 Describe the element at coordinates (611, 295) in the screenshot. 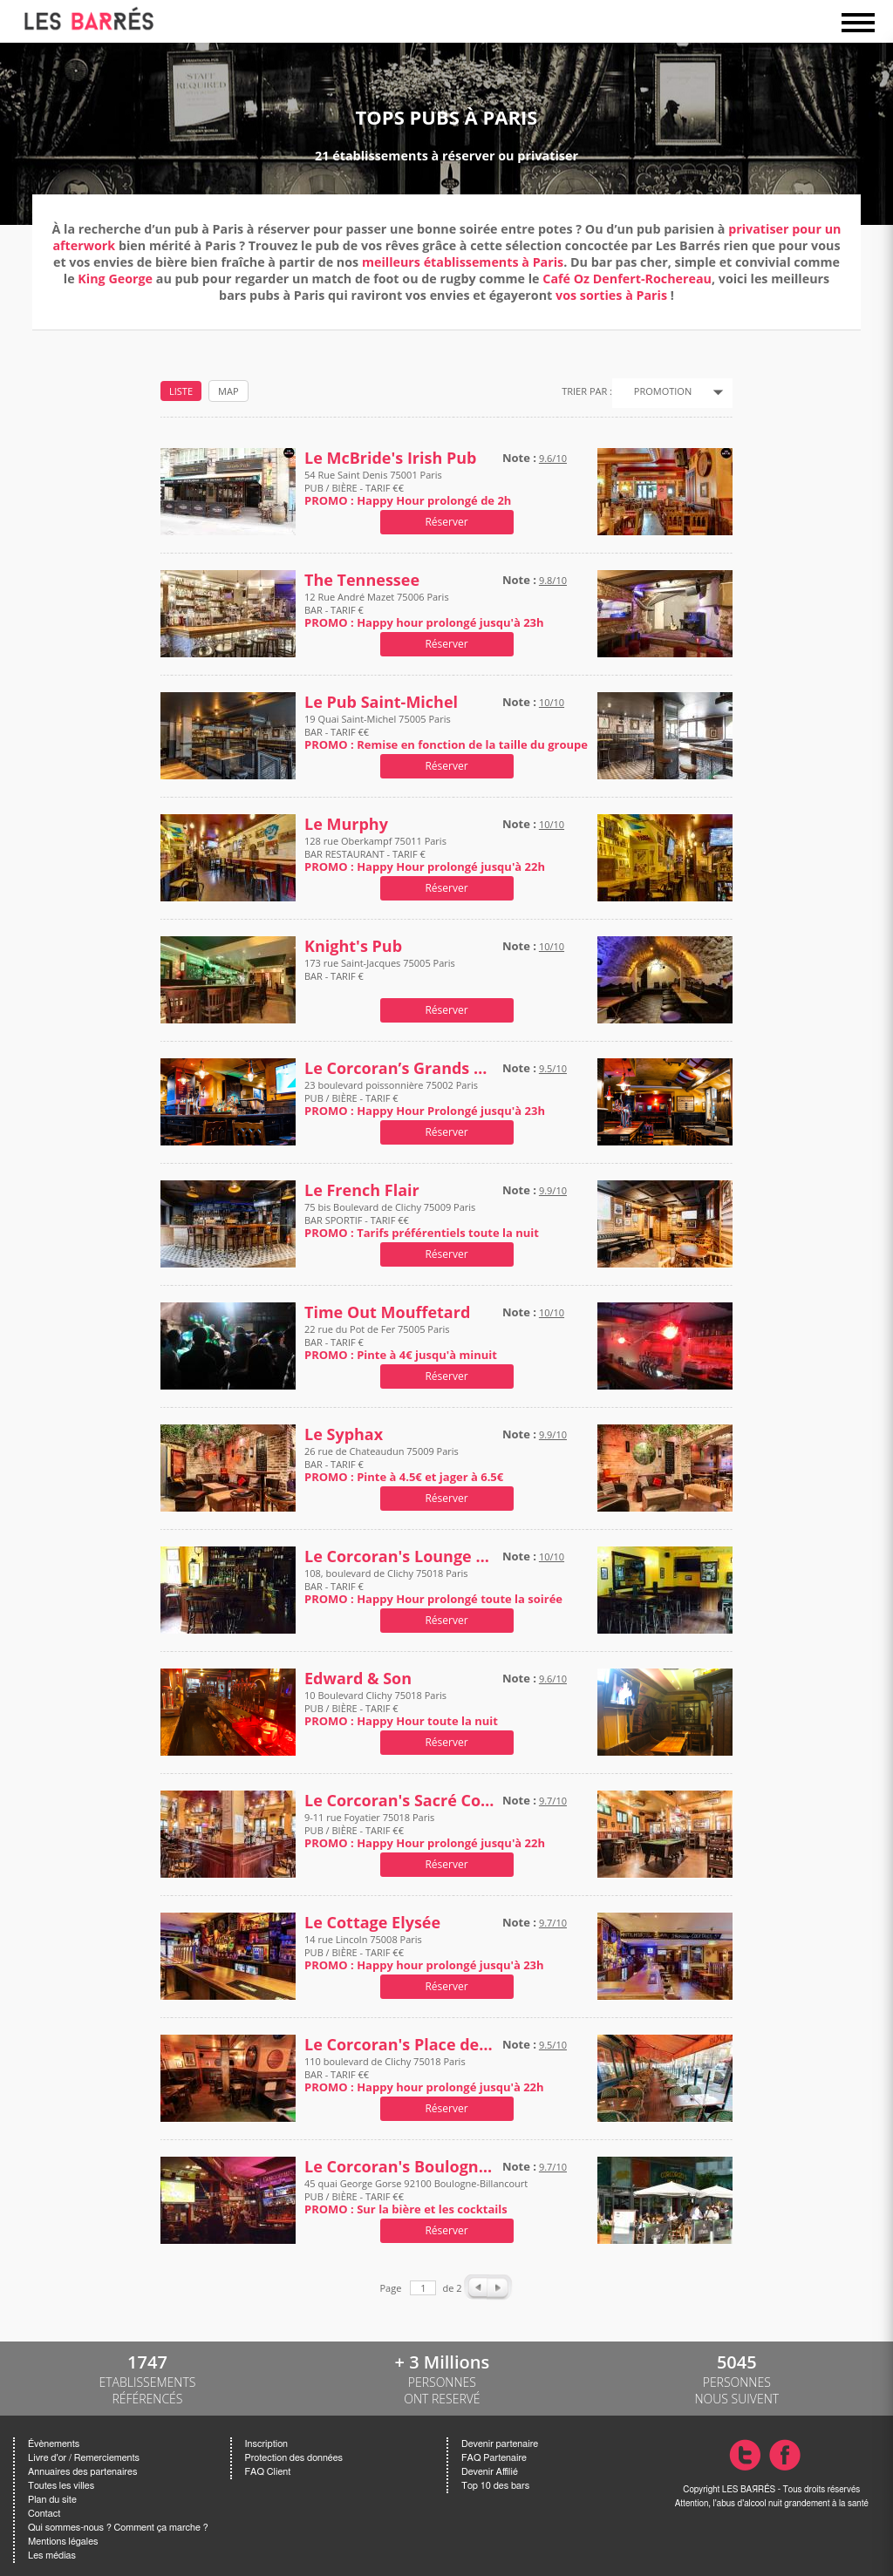

I see `vos sorties à Paris` at that location.